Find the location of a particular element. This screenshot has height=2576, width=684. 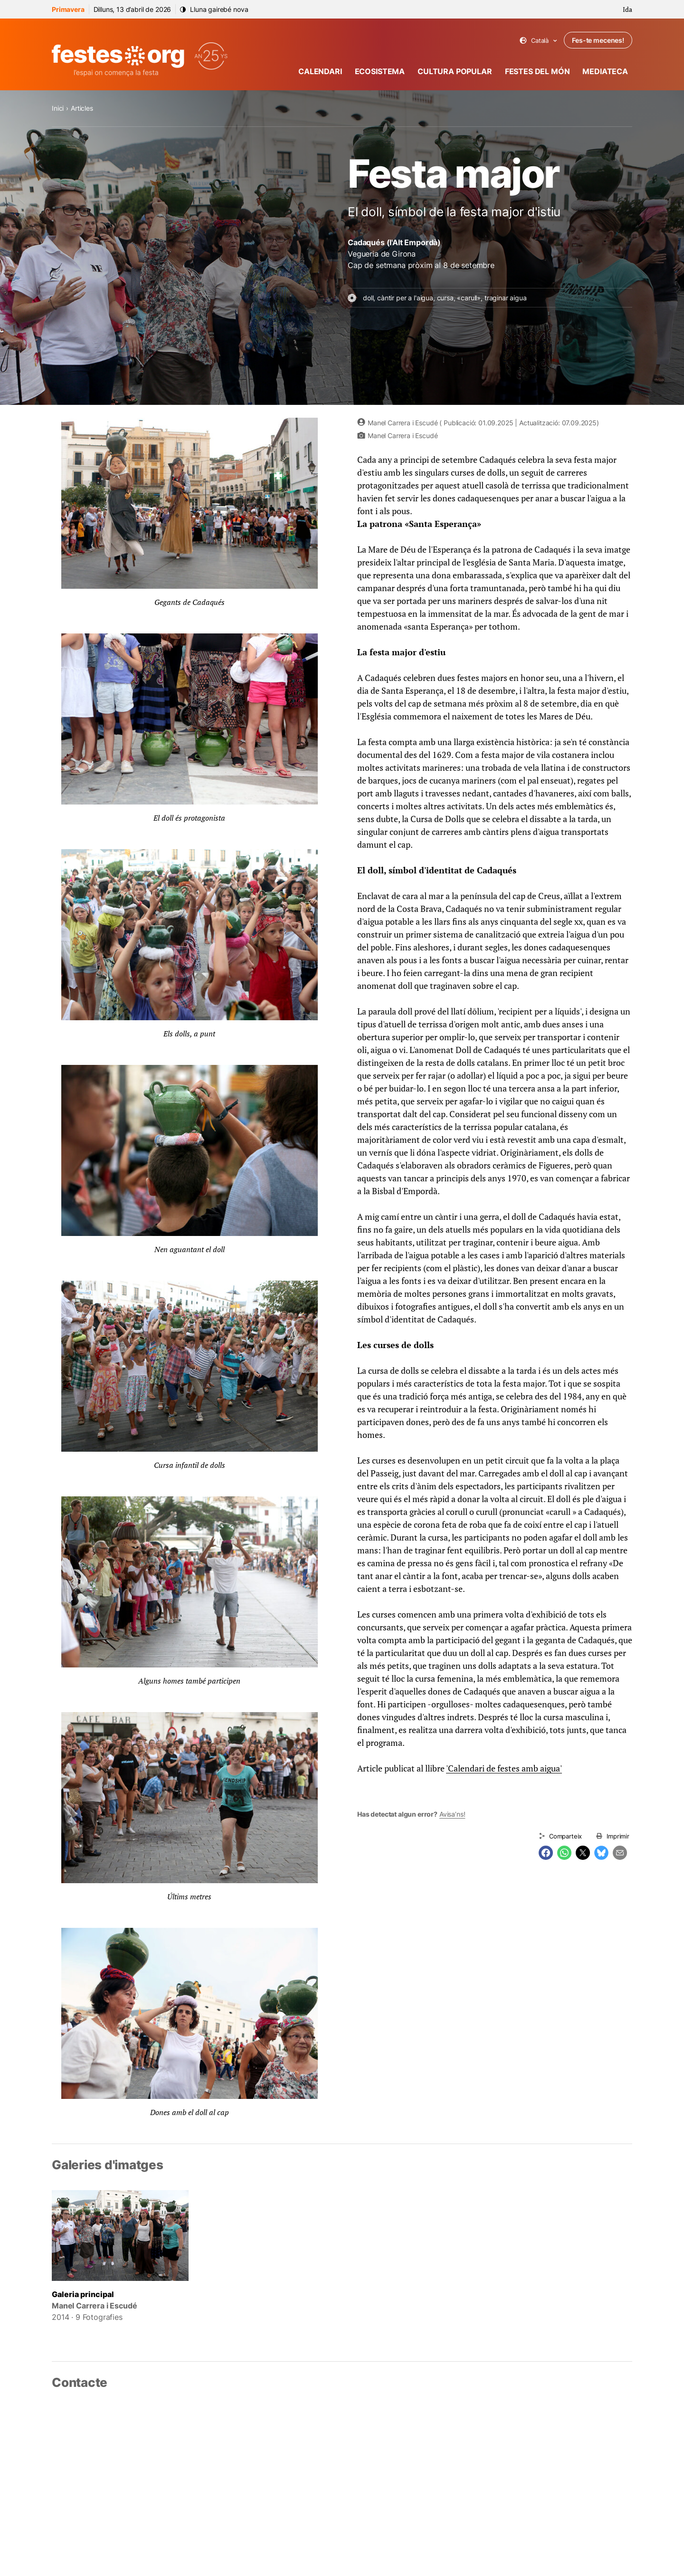

traginar aigua is located at coordinates (505, 298).